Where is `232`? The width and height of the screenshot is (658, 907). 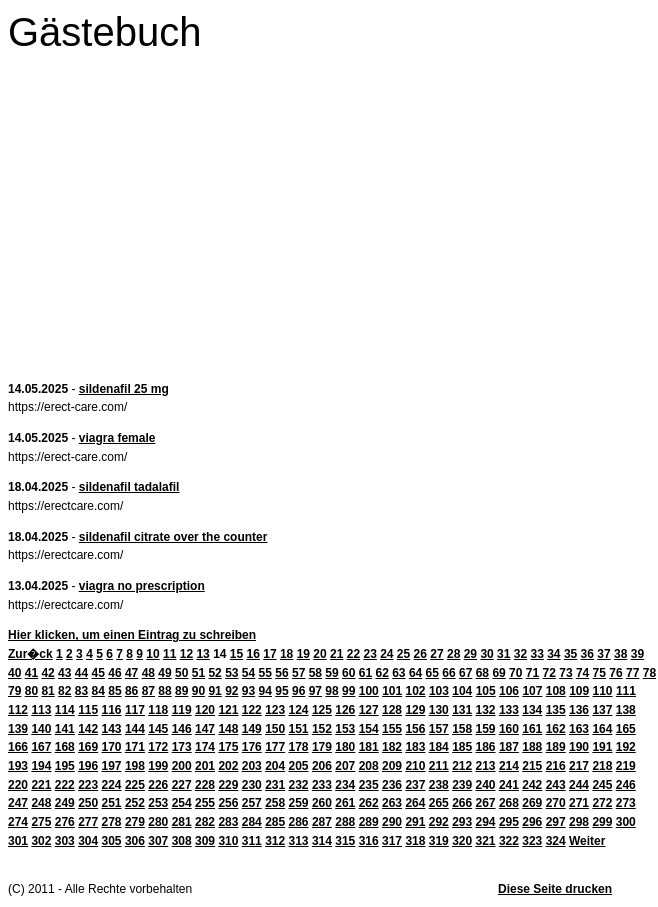 232 is located at coordinates (299, 785).